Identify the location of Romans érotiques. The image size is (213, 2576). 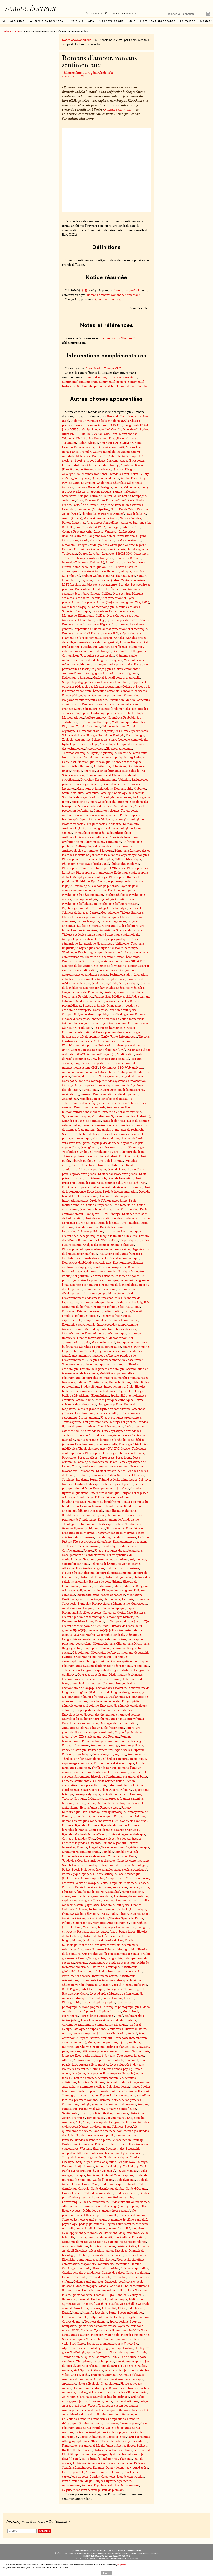
(101, 1816).